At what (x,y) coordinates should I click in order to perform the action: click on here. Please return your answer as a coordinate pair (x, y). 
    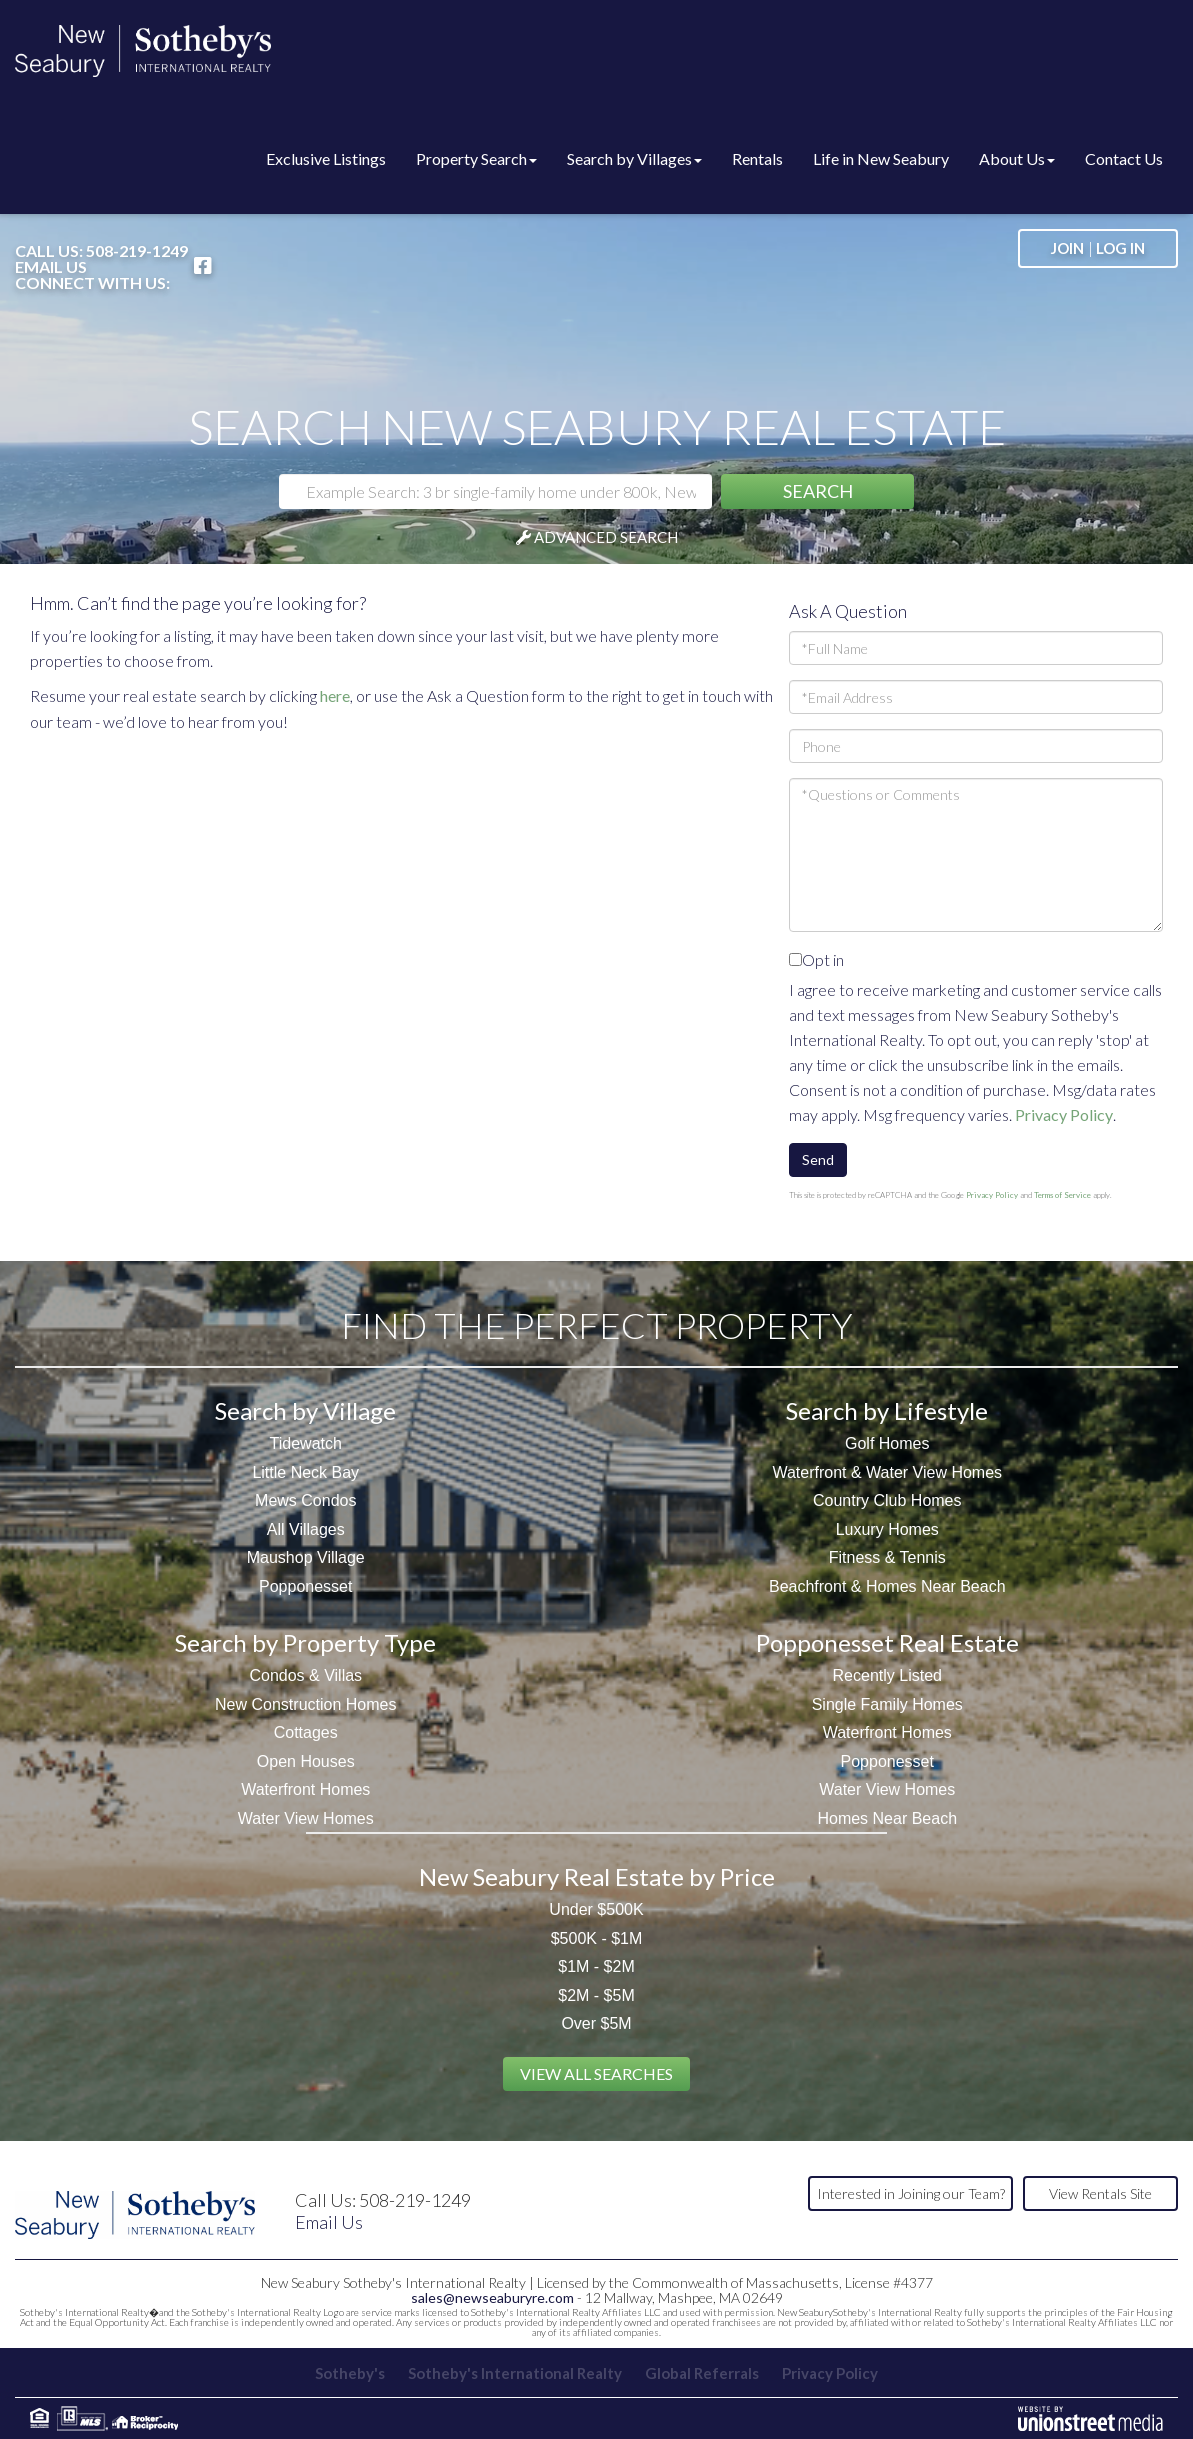
    Looking at the image, I should click on (335, 695).